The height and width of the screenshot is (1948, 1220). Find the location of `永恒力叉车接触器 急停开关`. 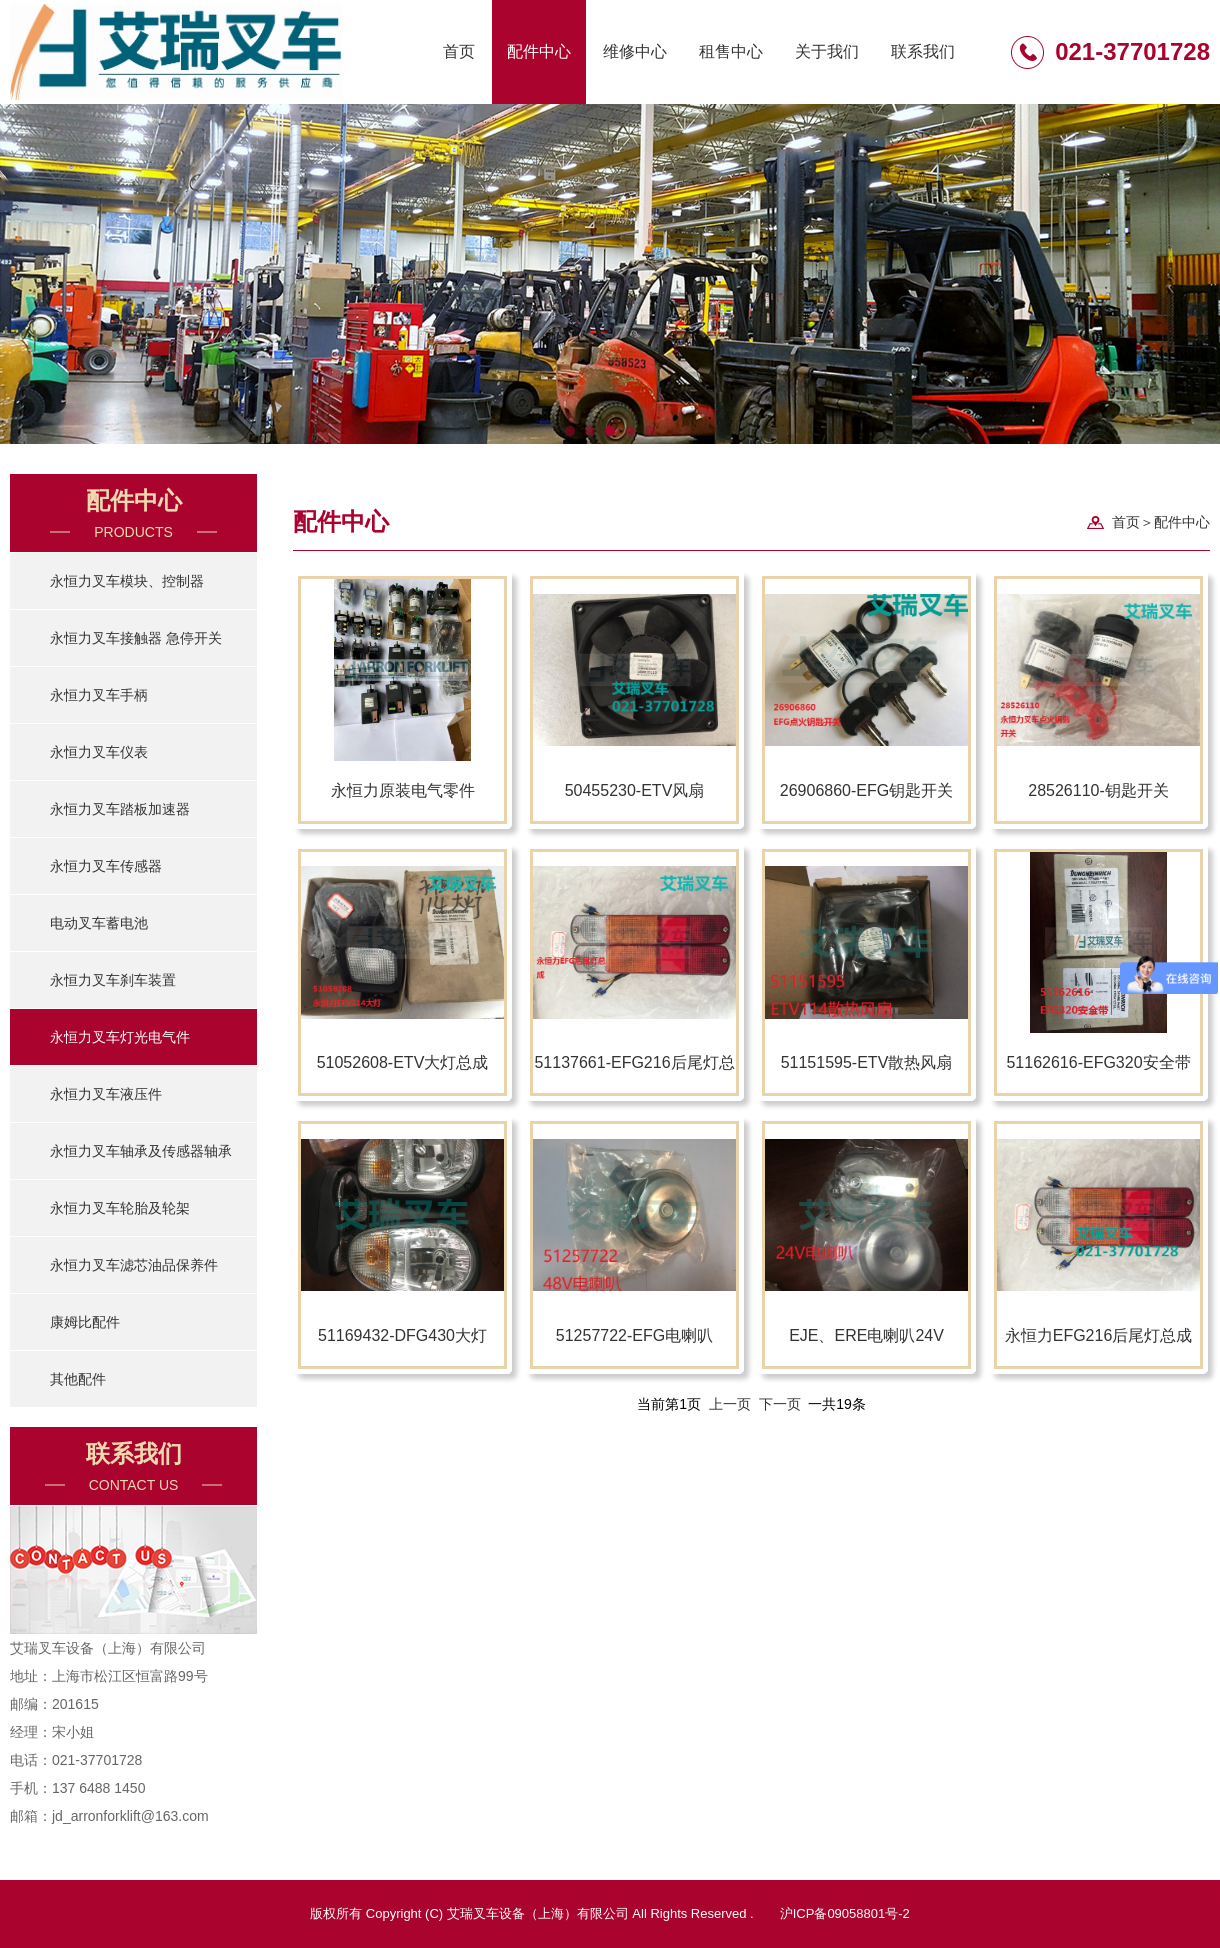

永恒力叉车接触器 急停开关 is located at coordinates (136, 638).